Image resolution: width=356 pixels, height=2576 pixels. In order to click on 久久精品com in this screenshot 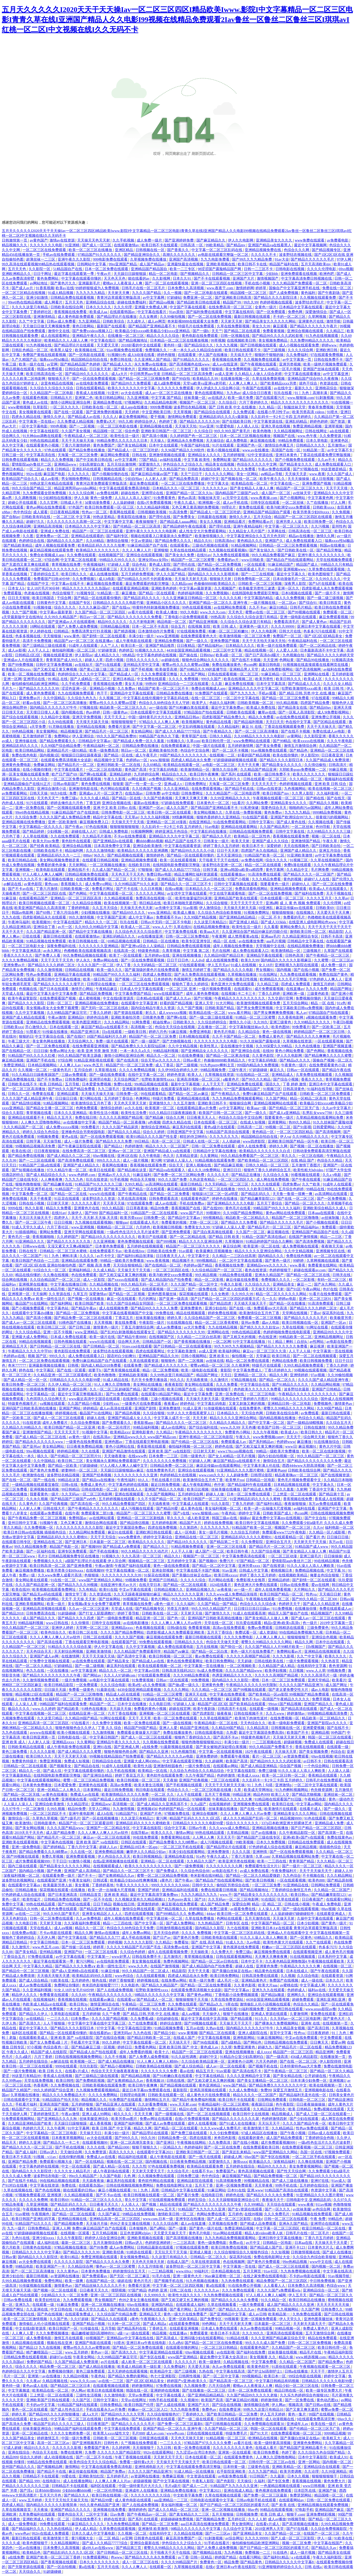, I will do `click(181, 583)`.